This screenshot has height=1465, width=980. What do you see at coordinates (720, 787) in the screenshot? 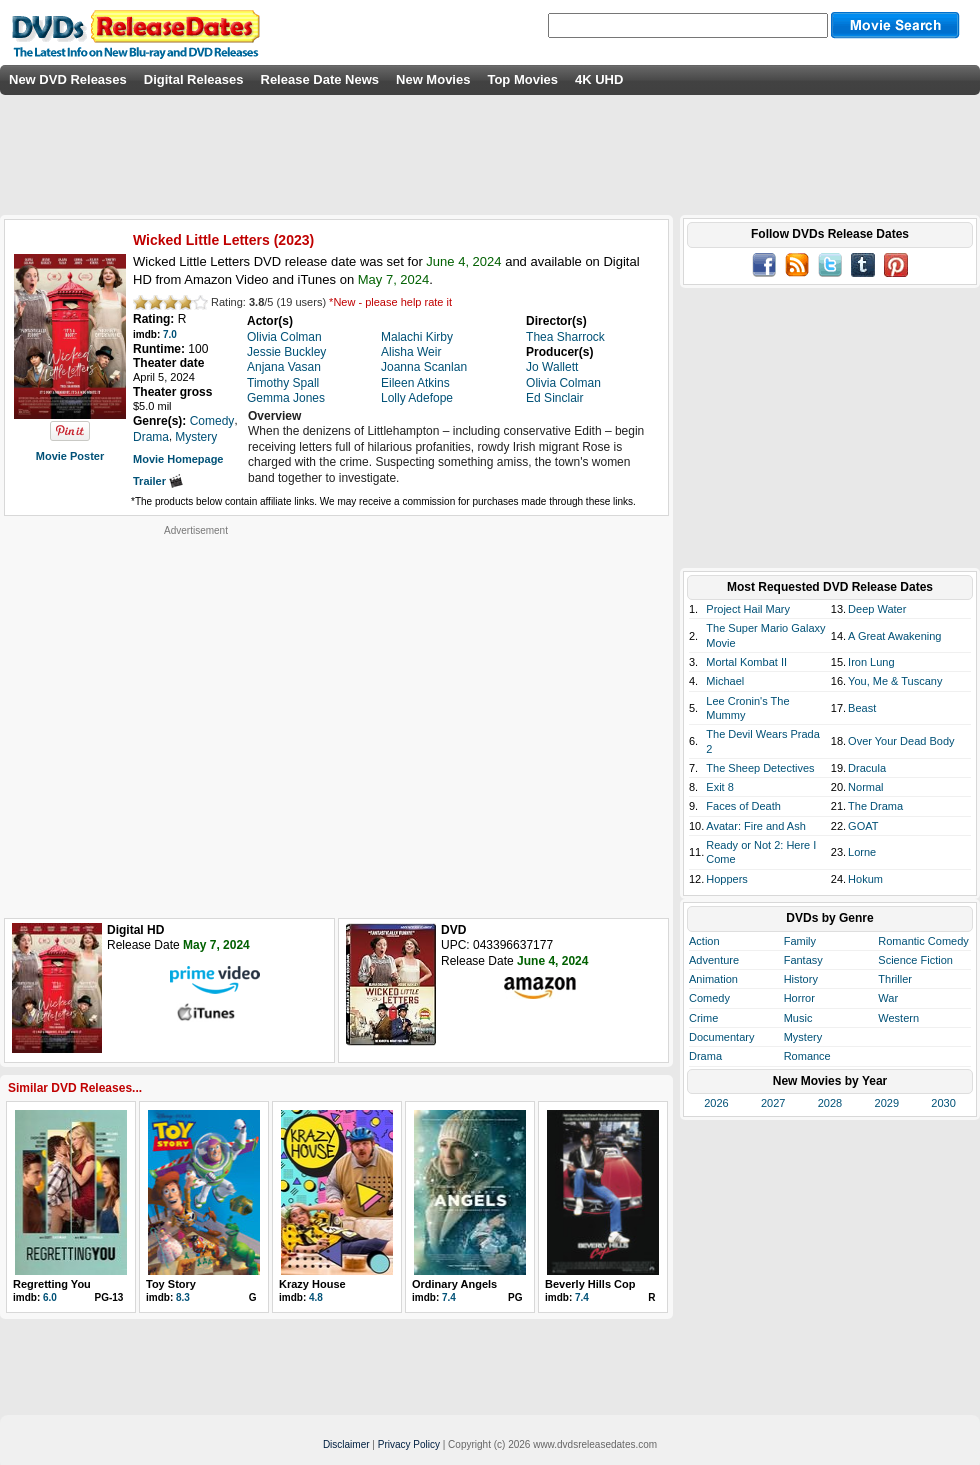
I see `Exit 8` at bounding box center [720, 787].